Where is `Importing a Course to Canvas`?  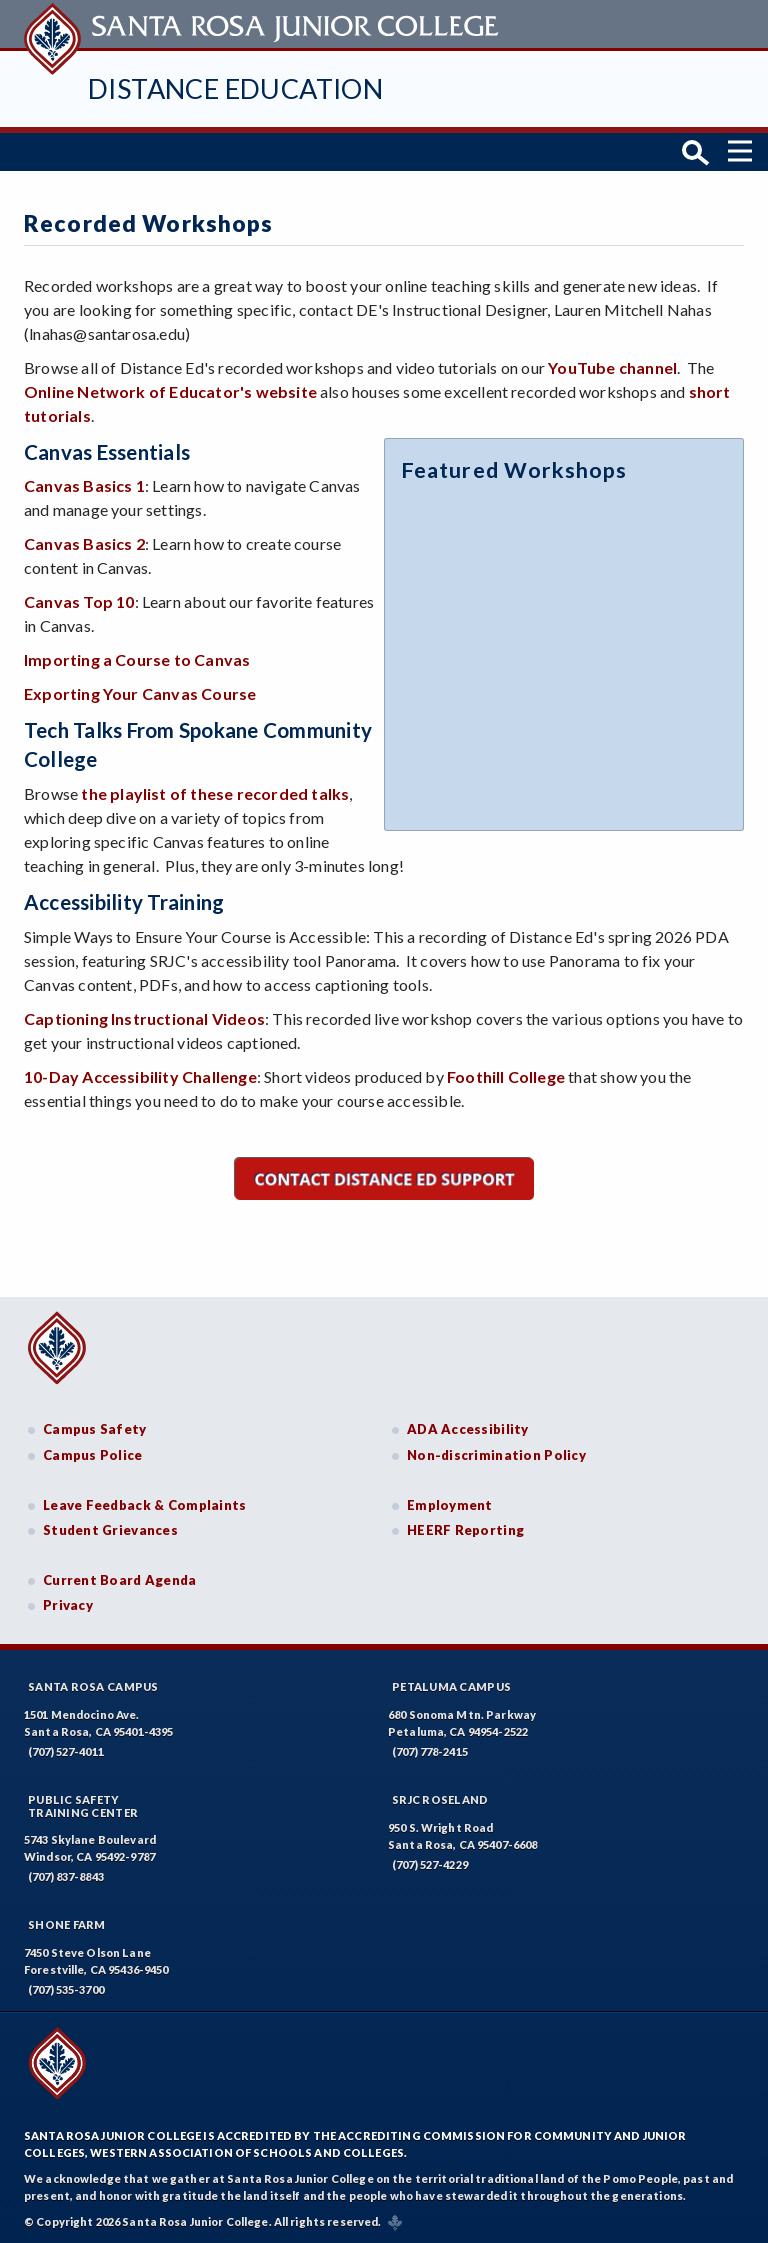 Importing a Course to Canvas is located at coordinates (137, 658).